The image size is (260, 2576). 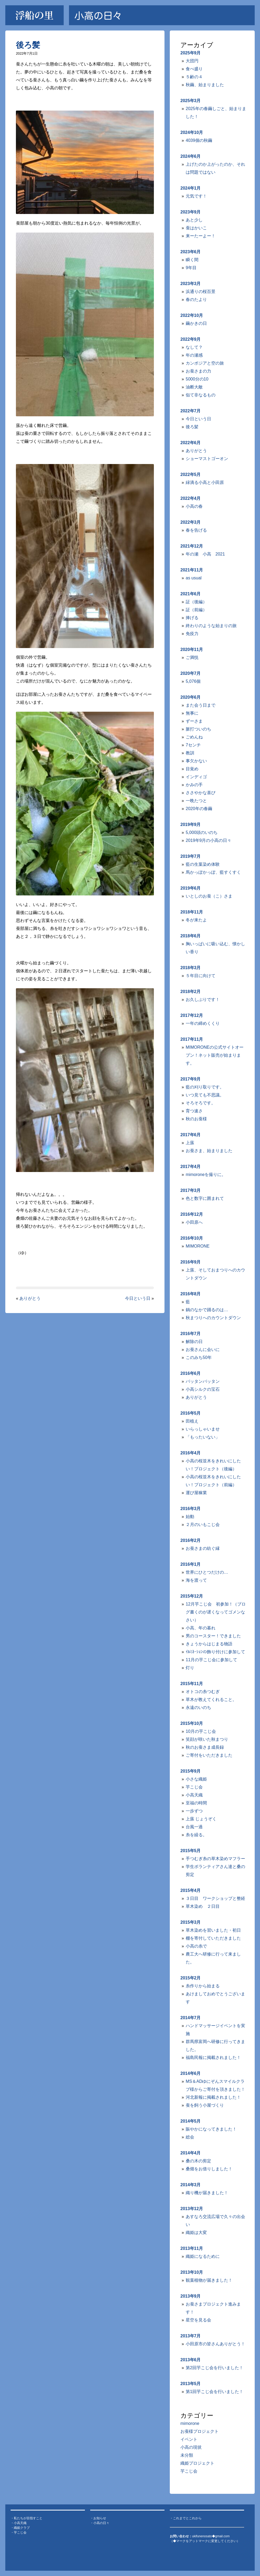 What do you see at coordinates (203, 2256) in the screenshot?
I see `織姫になるために` at bounding box center [203, 2256].